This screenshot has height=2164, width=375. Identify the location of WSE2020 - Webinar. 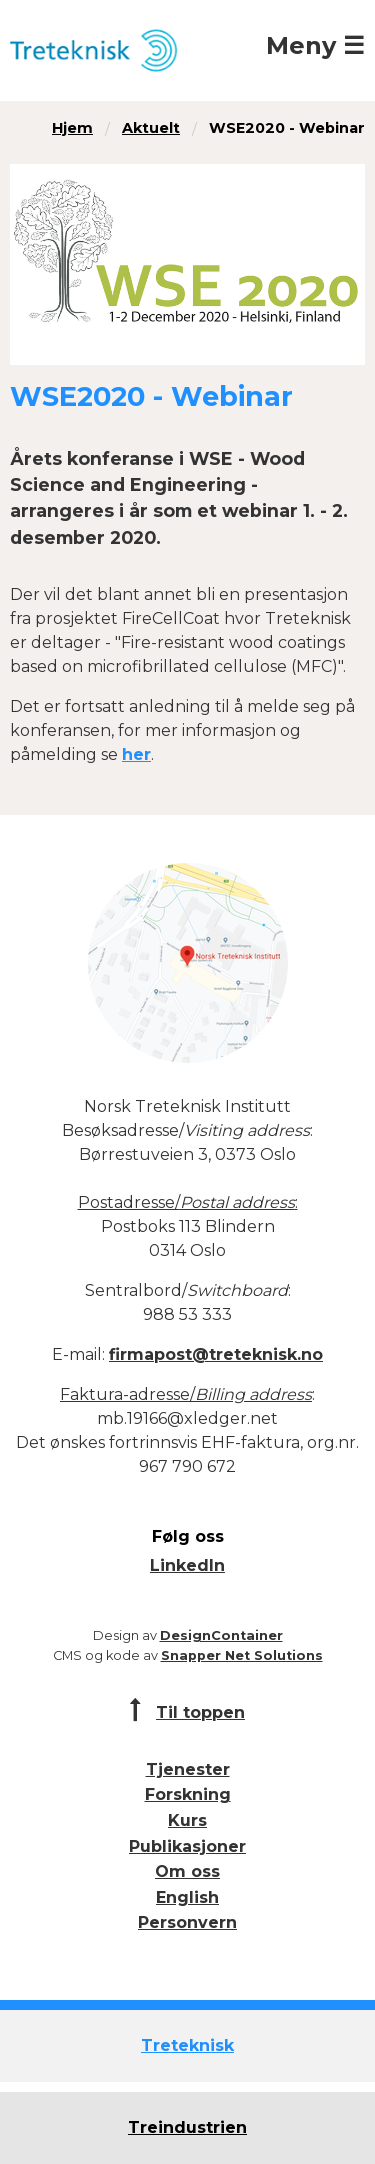
(287, 128).